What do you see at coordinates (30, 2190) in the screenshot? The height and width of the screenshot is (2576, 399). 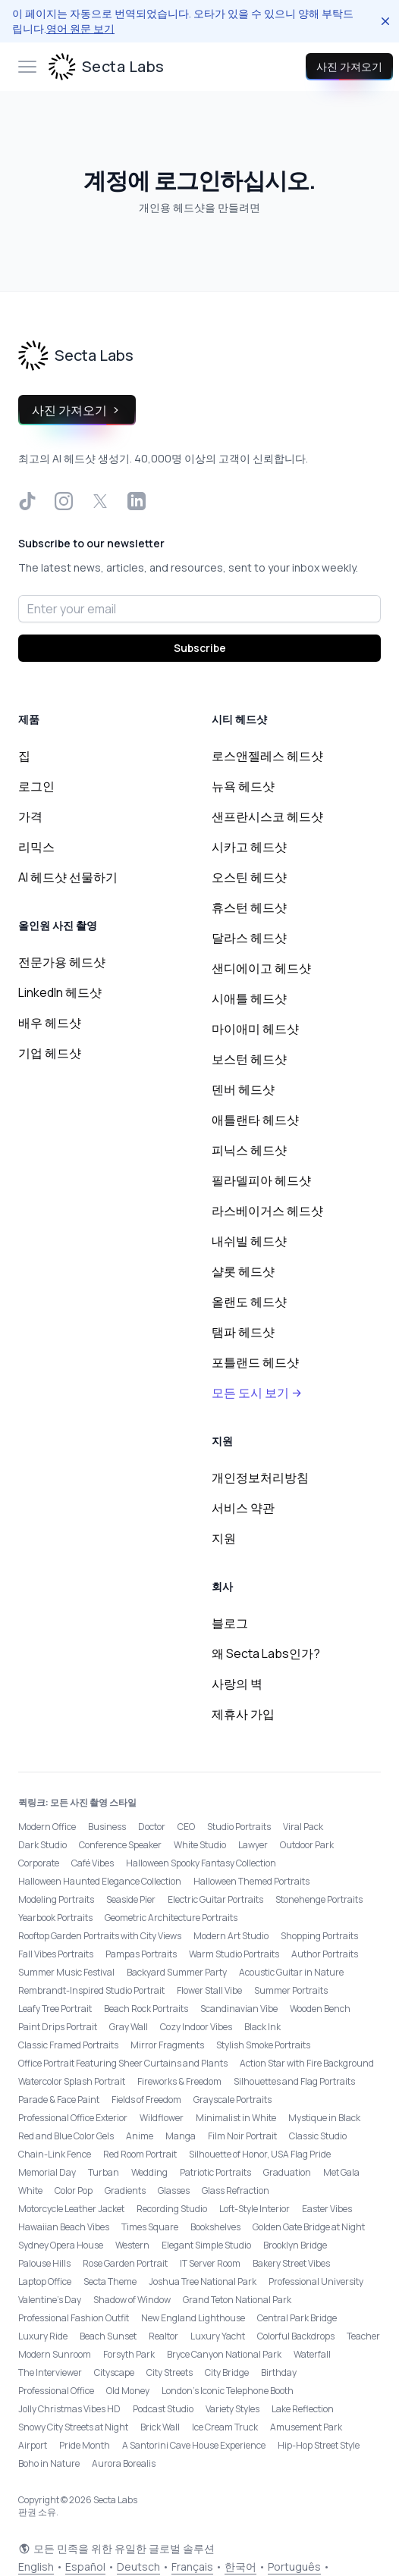 I see `White` at bounding box center [30, 2190].